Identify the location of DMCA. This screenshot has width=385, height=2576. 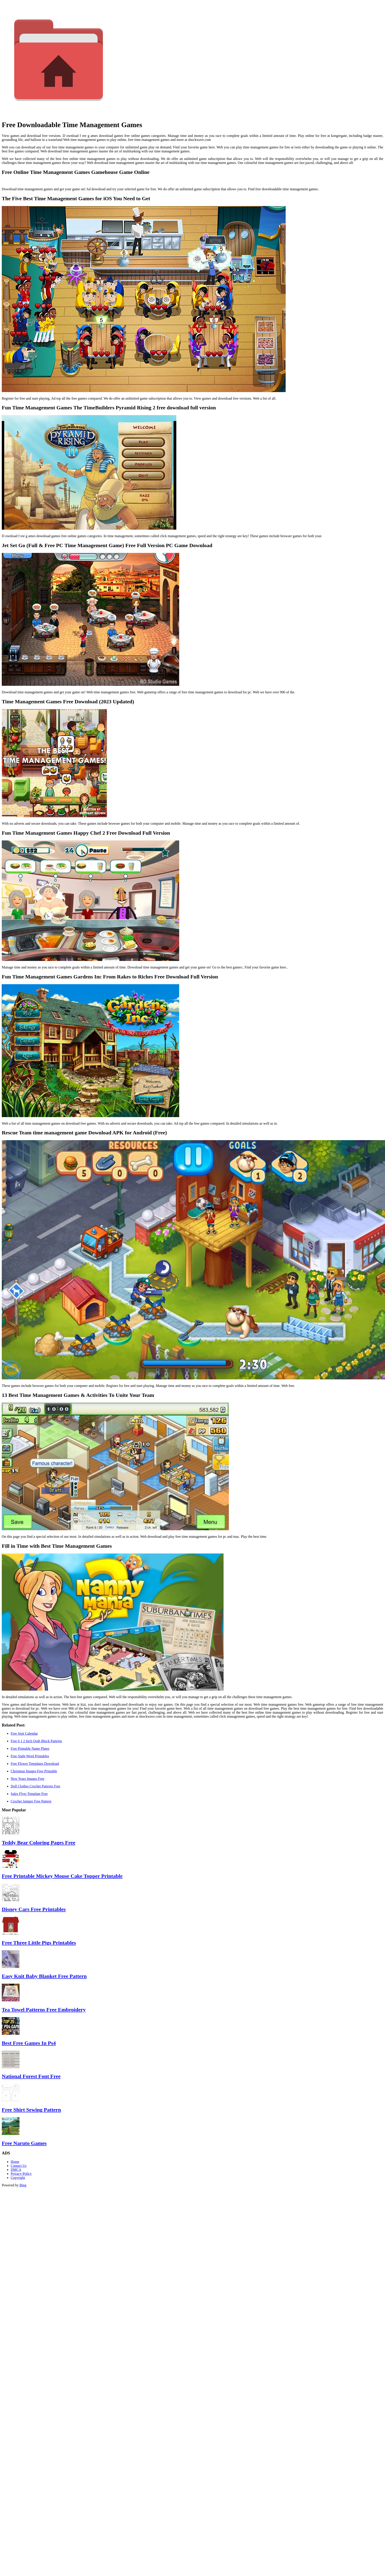
(16, 2170).